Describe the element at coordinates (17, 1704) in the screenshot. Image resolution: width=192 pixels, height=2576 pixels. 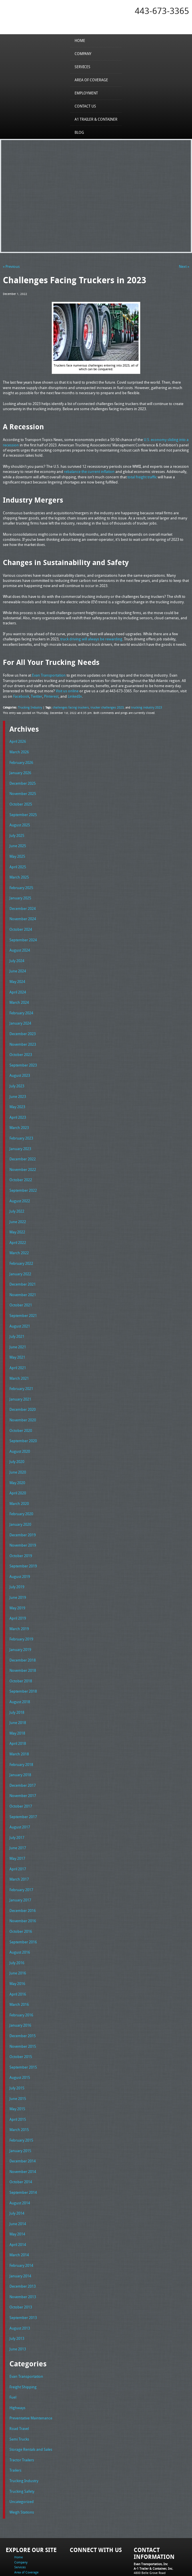
I see `May 2018` at that location.